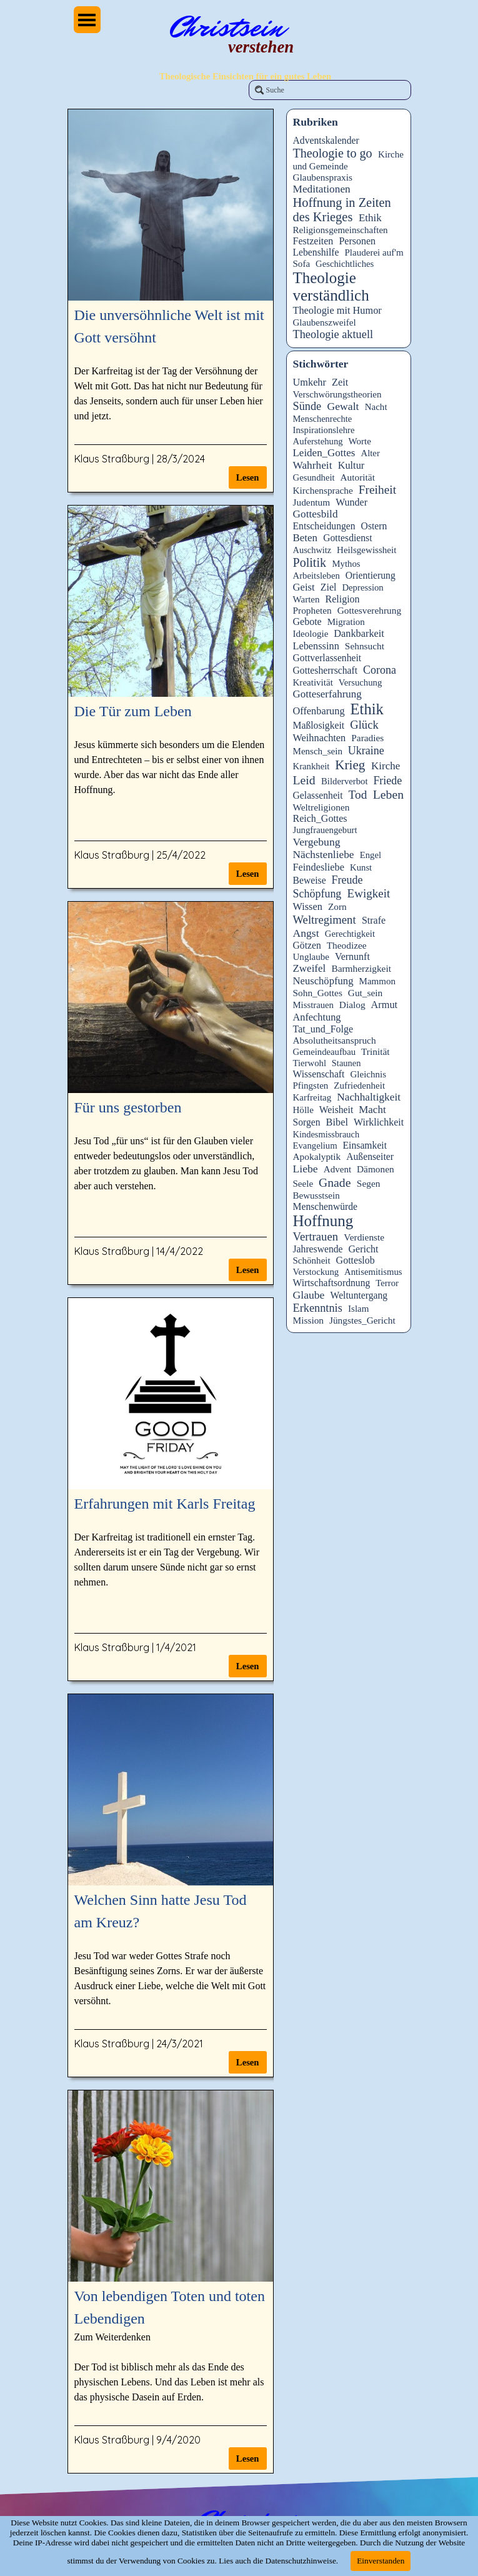 This screenshot has height=2576, width=478. Describe the element at coordinates (369, 1183) in the screenshot. I see `Segen` at that location.